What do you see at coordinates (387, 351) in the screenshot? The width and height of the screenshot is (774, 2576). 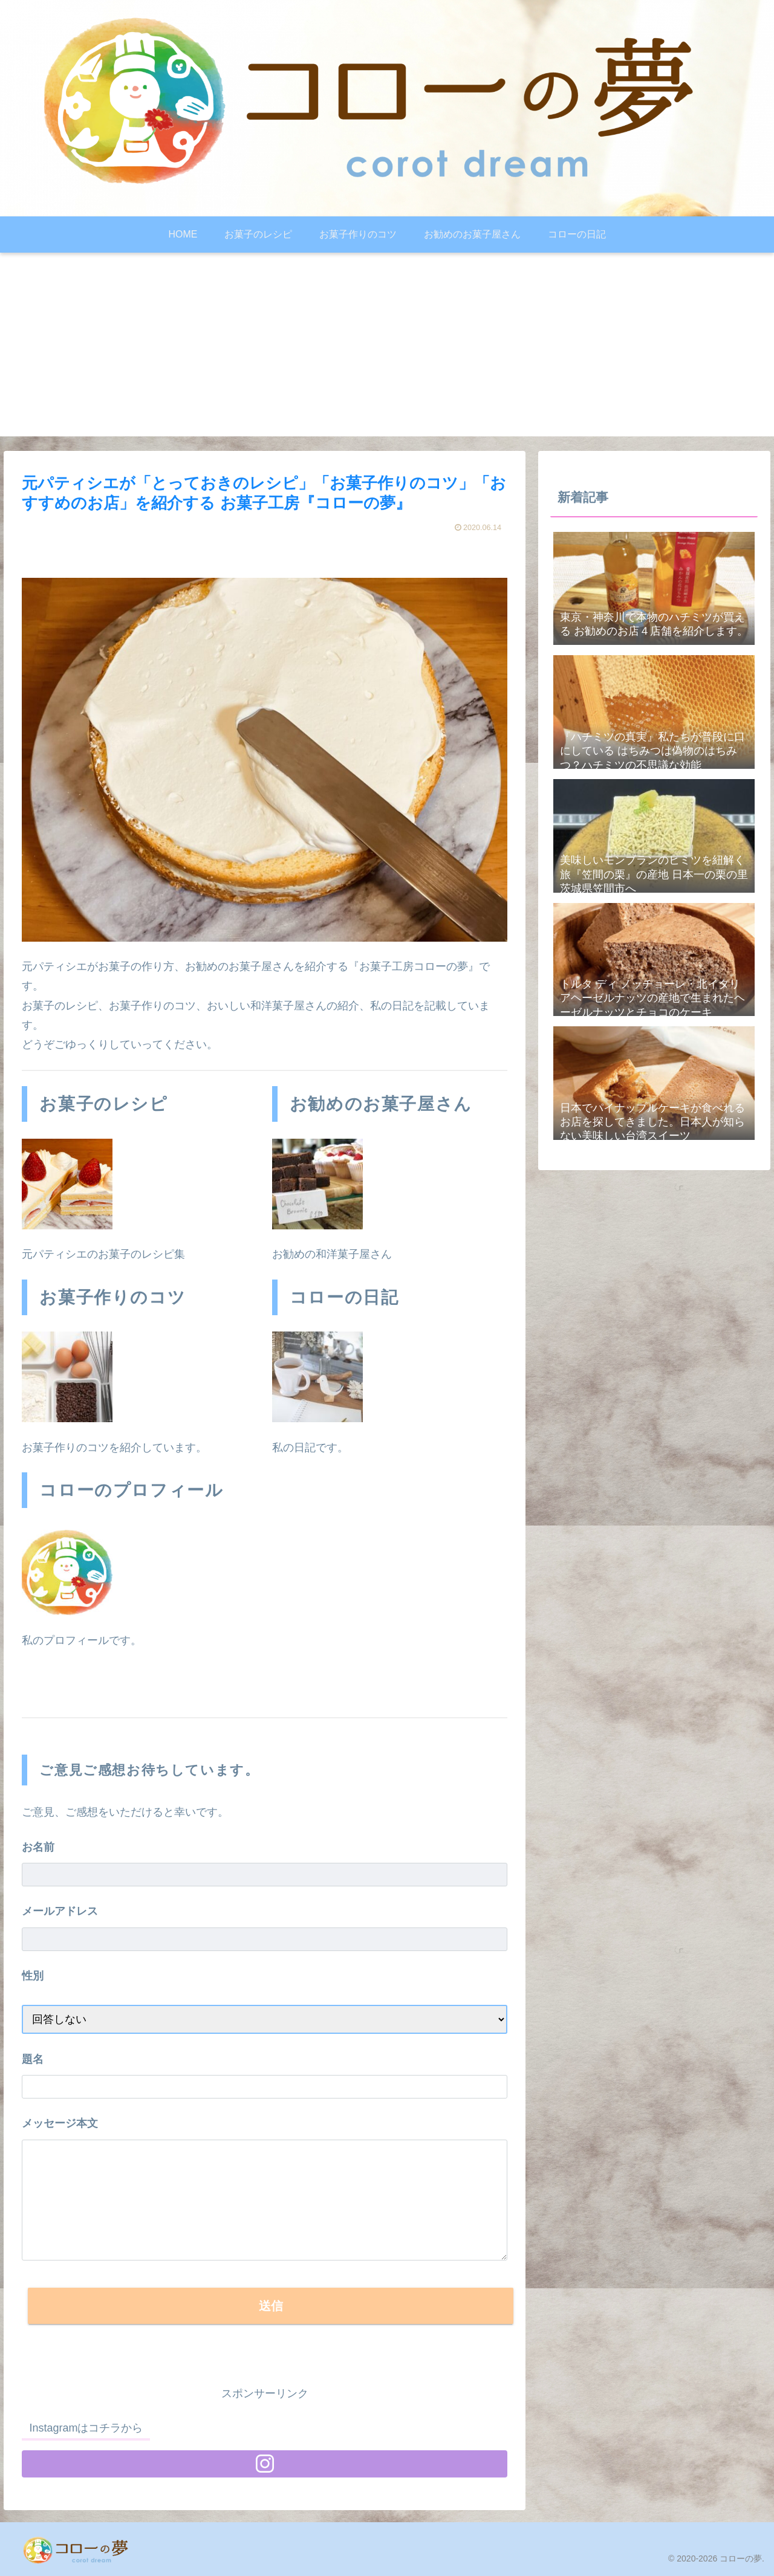 I see `[Advertisement]` at bounding box center [387, 351].